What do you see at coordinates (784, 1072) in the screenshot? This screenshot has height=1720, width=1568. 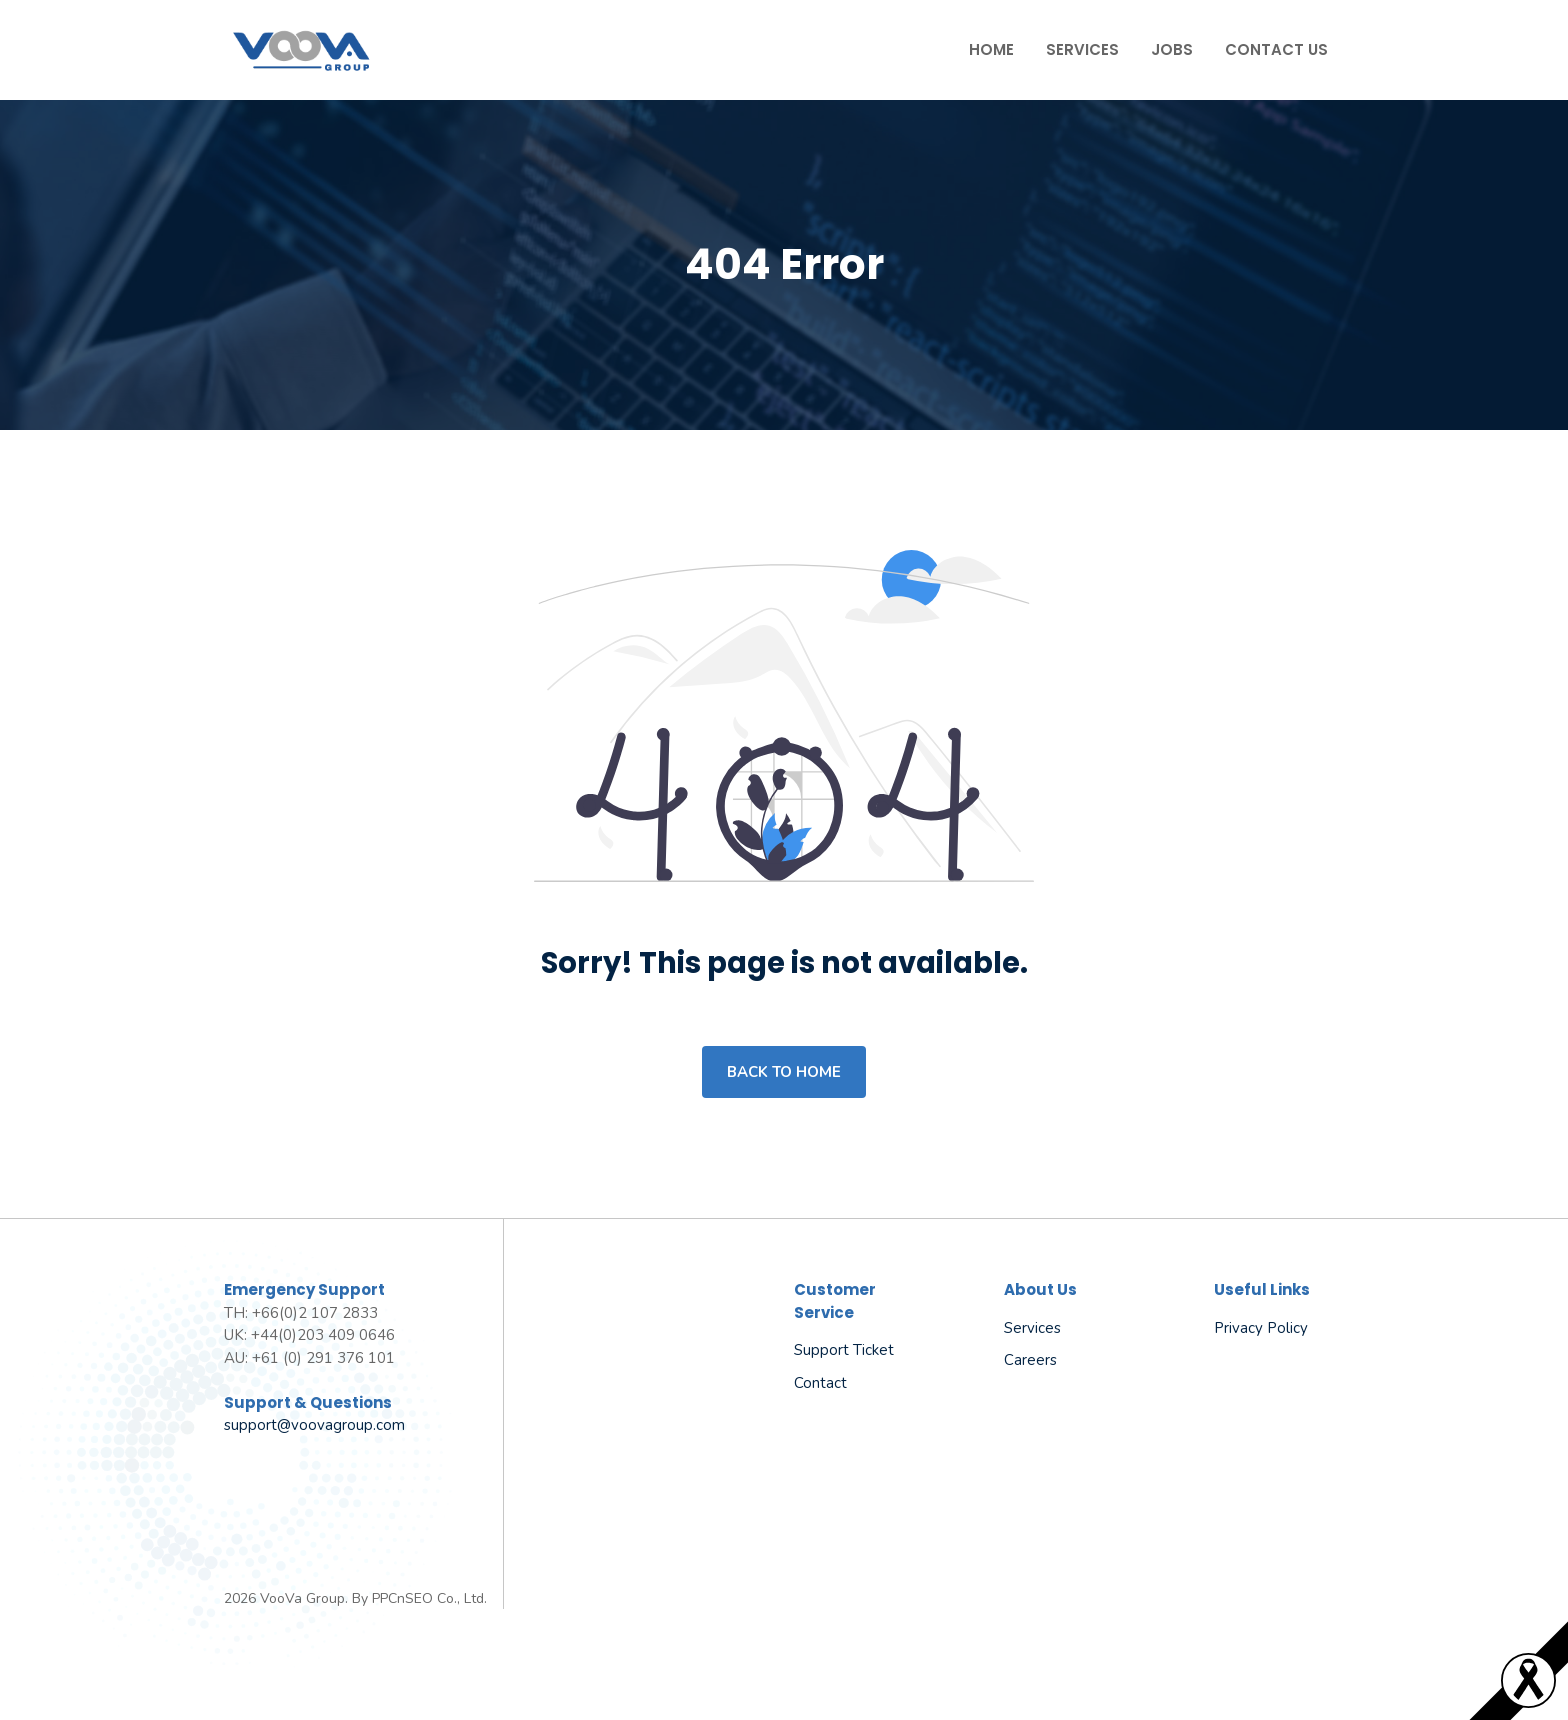 I see `Back to home` at bounding box center [784, 1072].